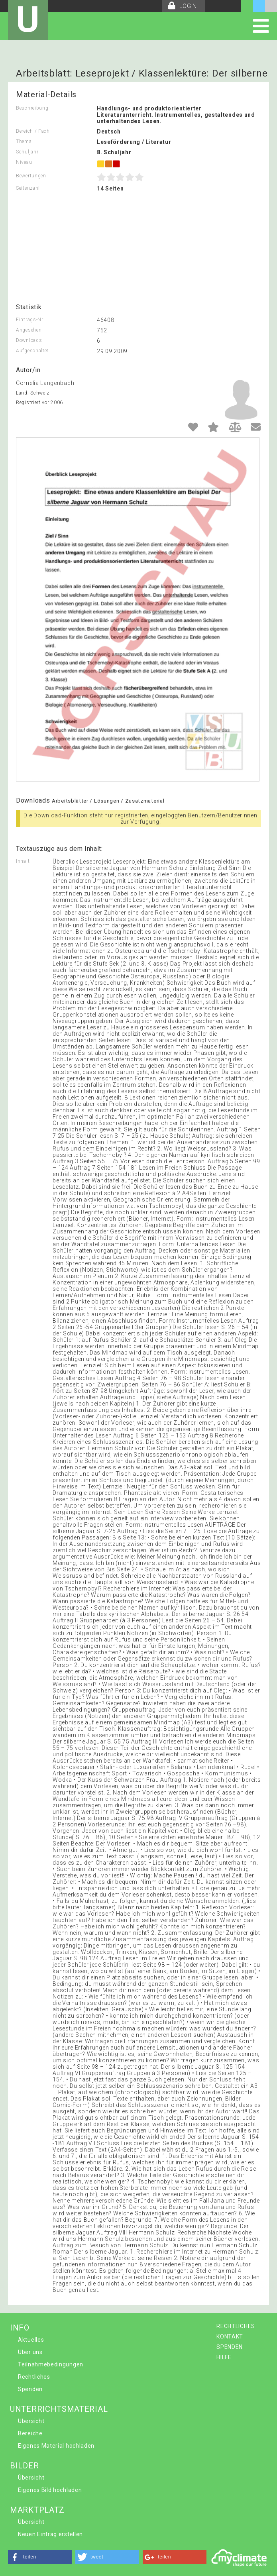 The height and width of the screenshot is (2576, 277). I want to click on SPENDEN, so click(229, 2347).